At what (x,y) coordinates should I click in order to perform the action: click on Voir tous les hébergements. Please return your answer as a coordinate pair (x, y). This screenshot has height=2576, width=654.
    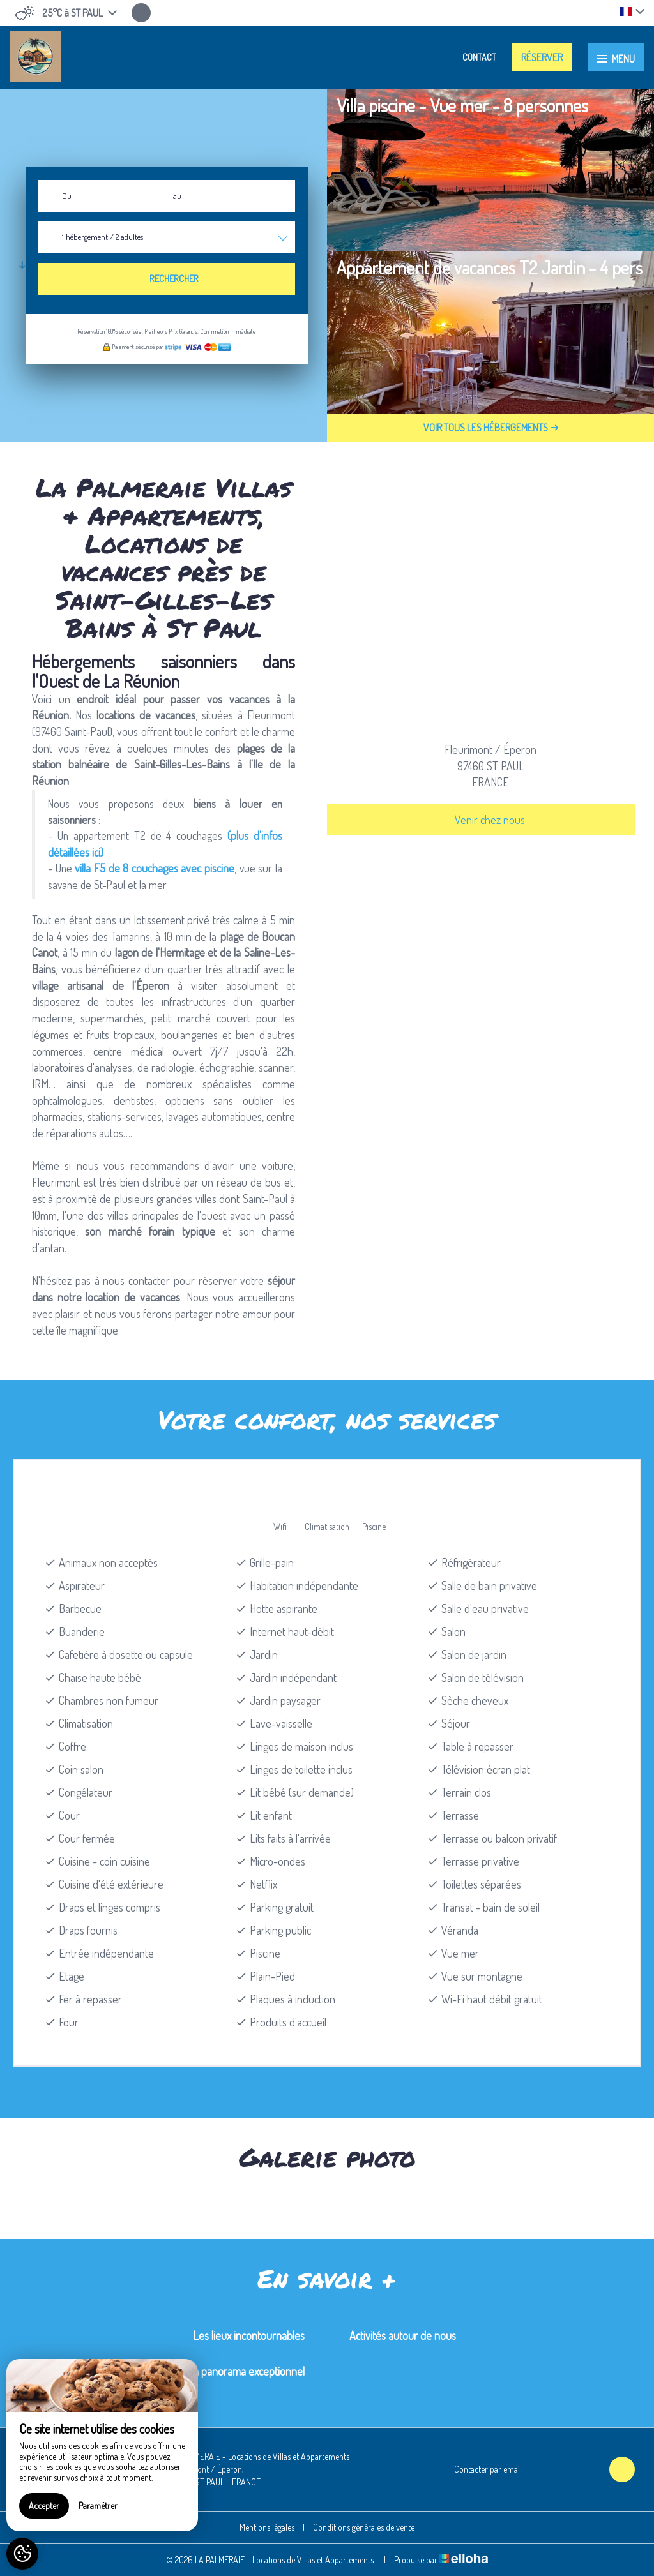
    Looking at the image, I should click on (490, 427).